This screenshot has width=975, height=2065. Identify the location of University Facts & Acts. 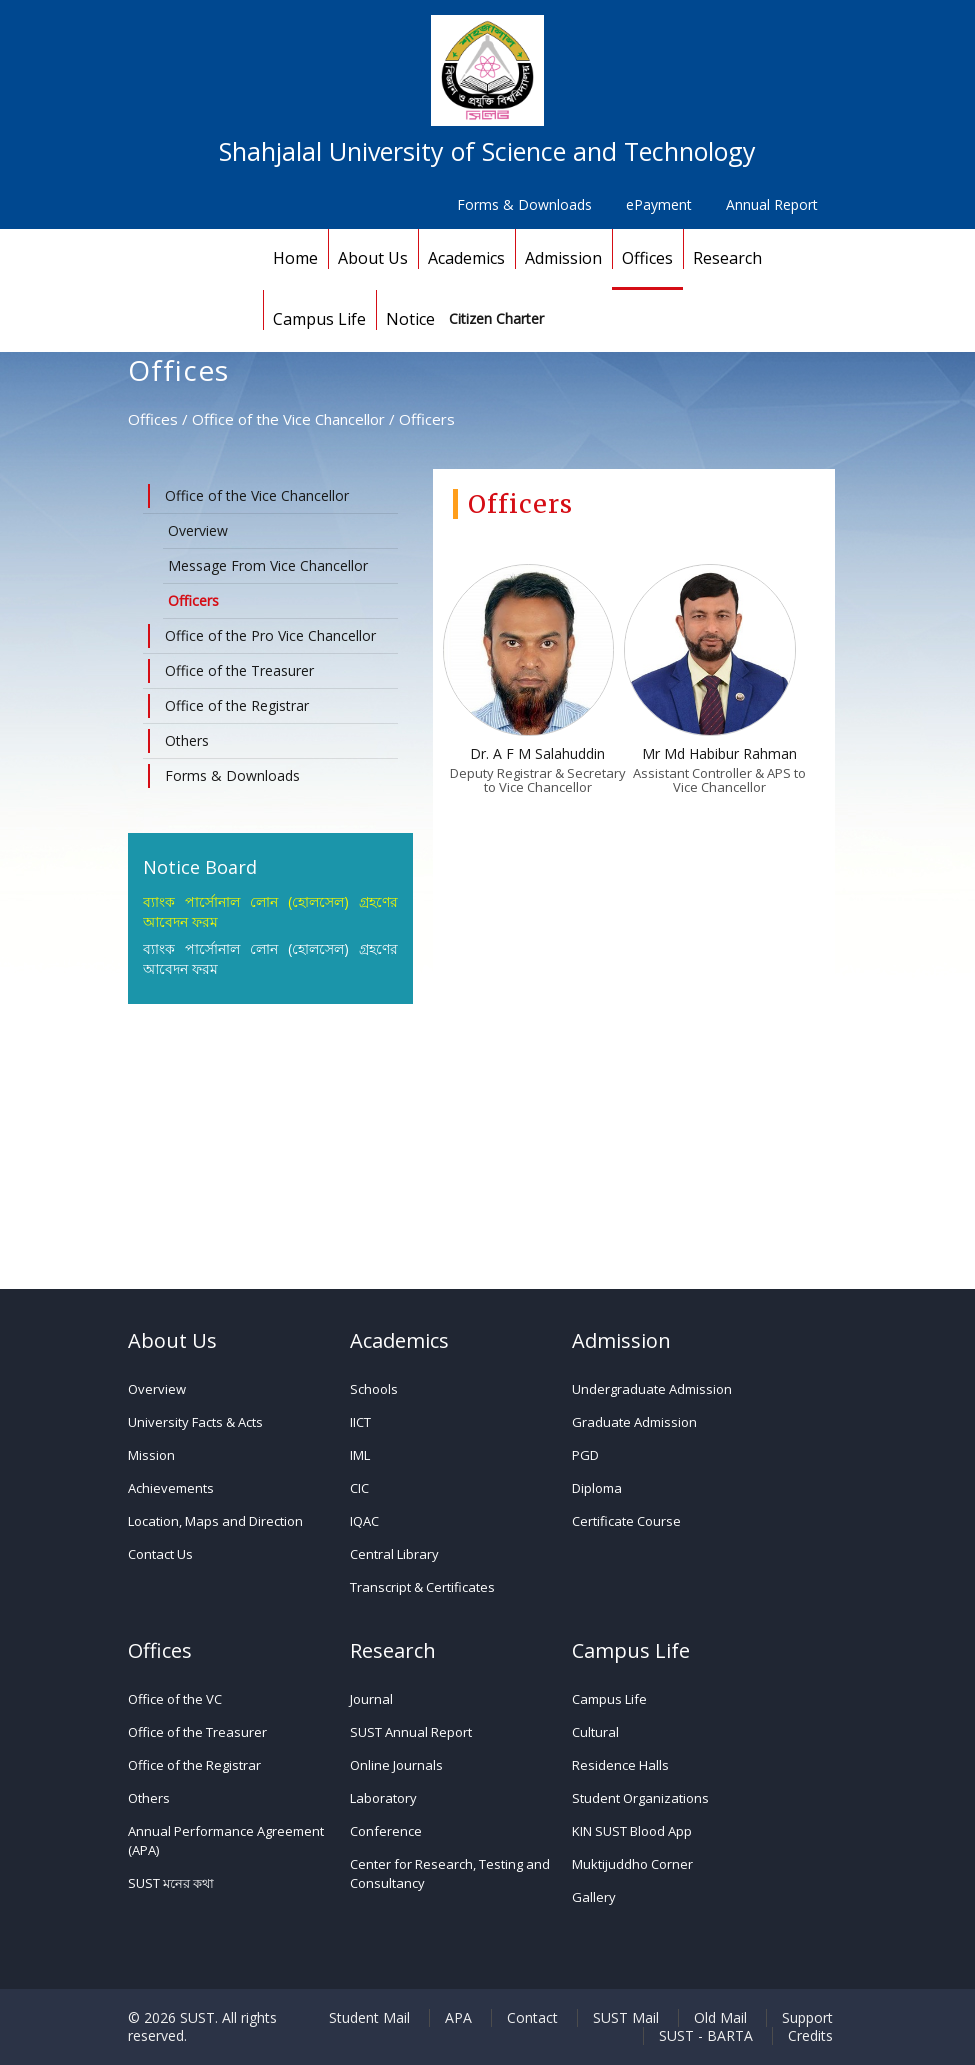
(195, 1422).